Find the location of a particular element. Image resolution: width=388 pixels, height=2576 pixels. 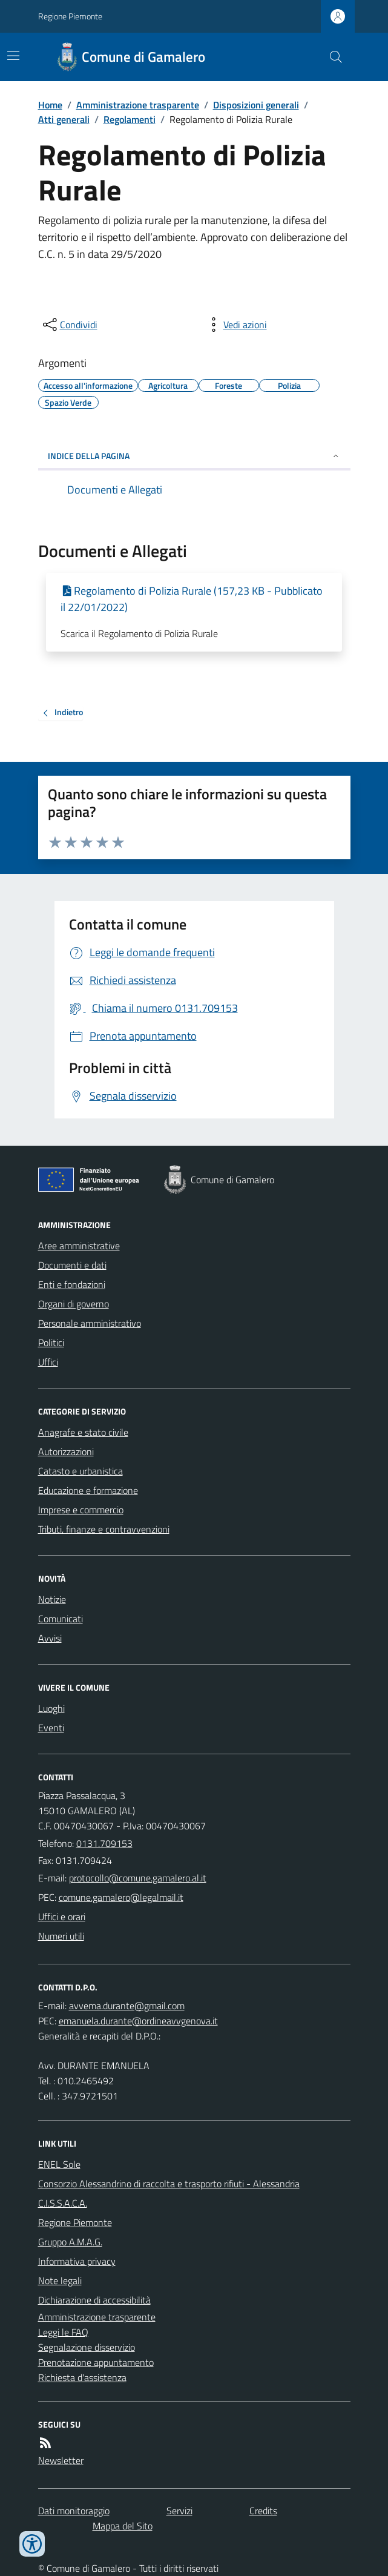

Avvisi is located at coordinates (50, 1638).